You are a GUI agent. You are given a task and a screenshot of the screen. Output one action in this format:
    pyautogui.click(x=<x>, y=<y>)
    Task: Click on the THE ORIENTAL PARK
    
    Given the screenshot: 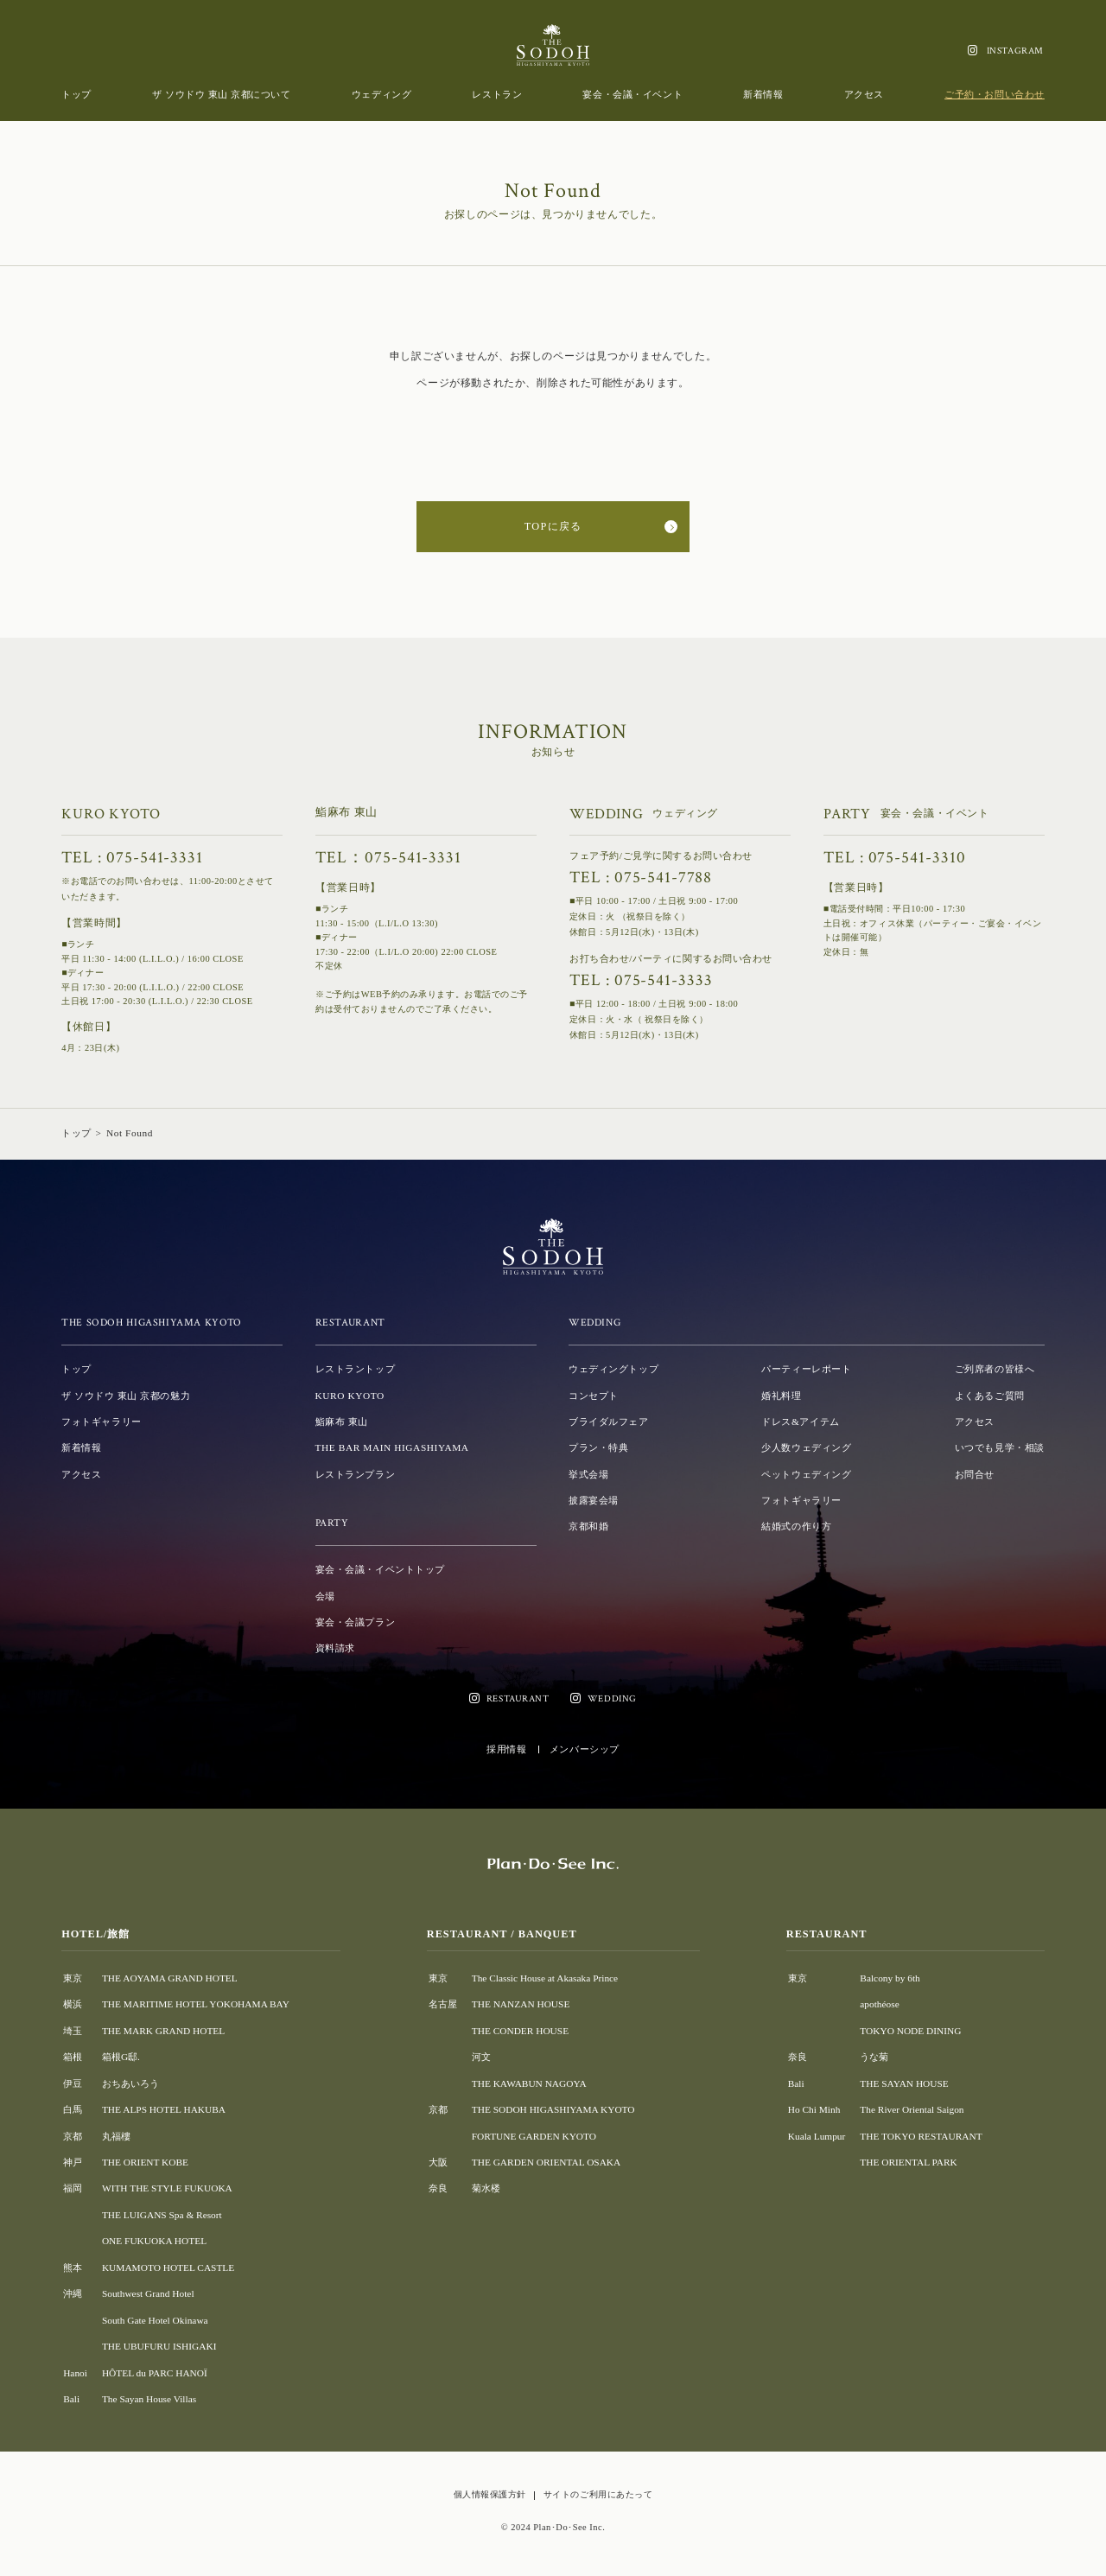 What is the action you would take?
    pyautogui.click(x=908, y=2162)
    